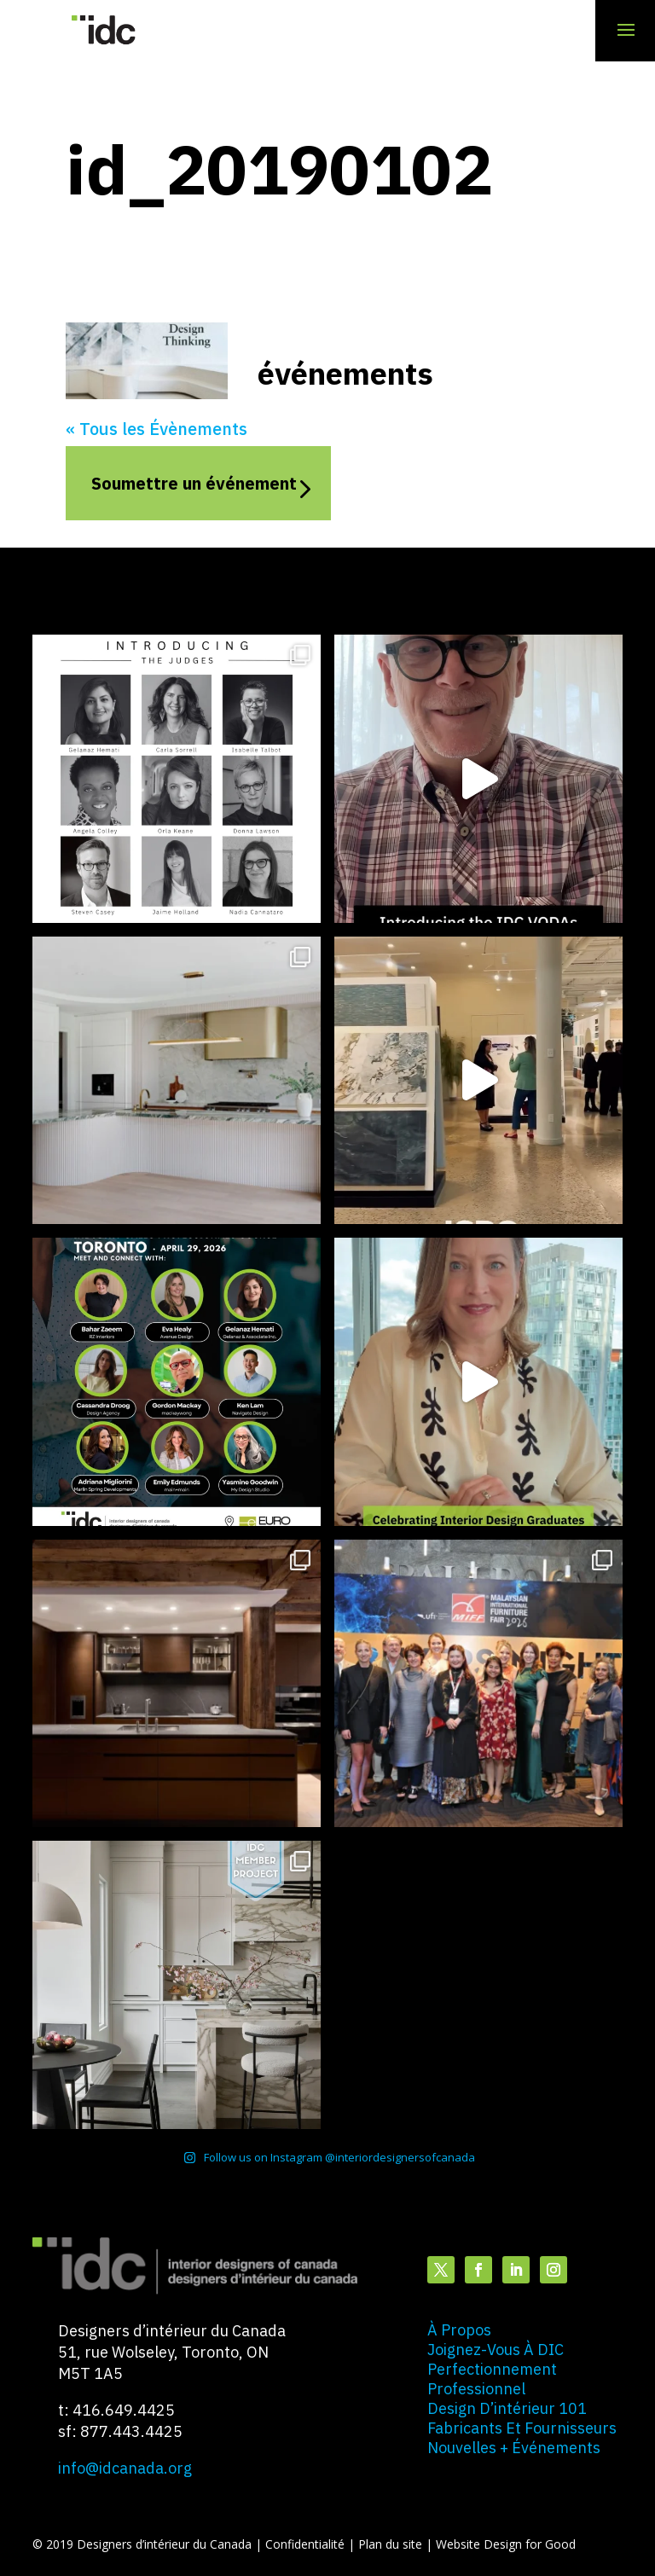 The height and width of the screenshot is (2576, 655). What do you see at coordinates (306, 2544) in the screenshot?
I see `Confidentialité` at bounding box center [306, 2544].